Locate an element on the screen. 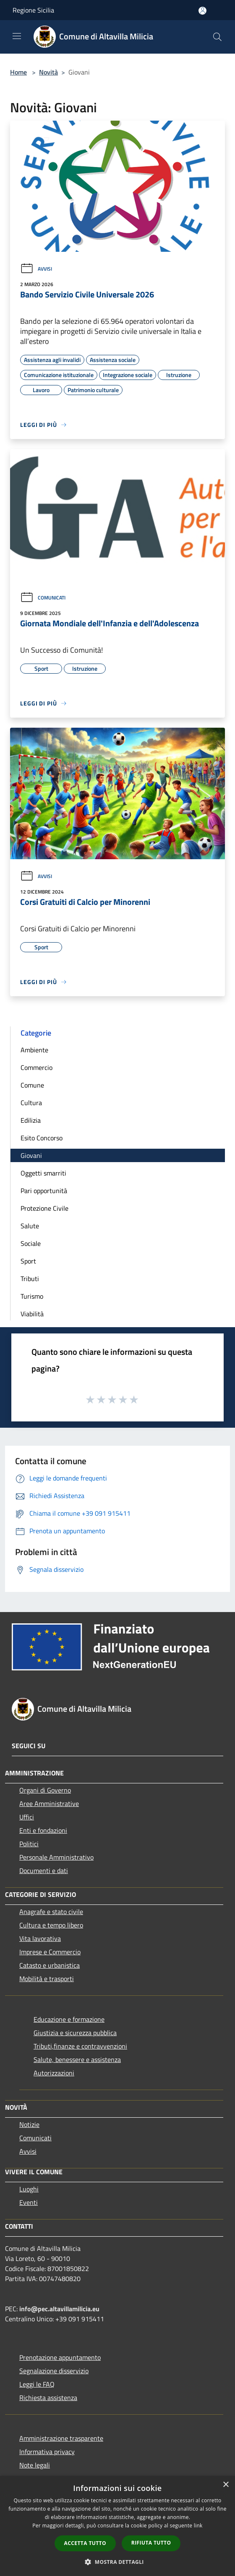  Esito Concorso is located at coordinates (42, 1138).